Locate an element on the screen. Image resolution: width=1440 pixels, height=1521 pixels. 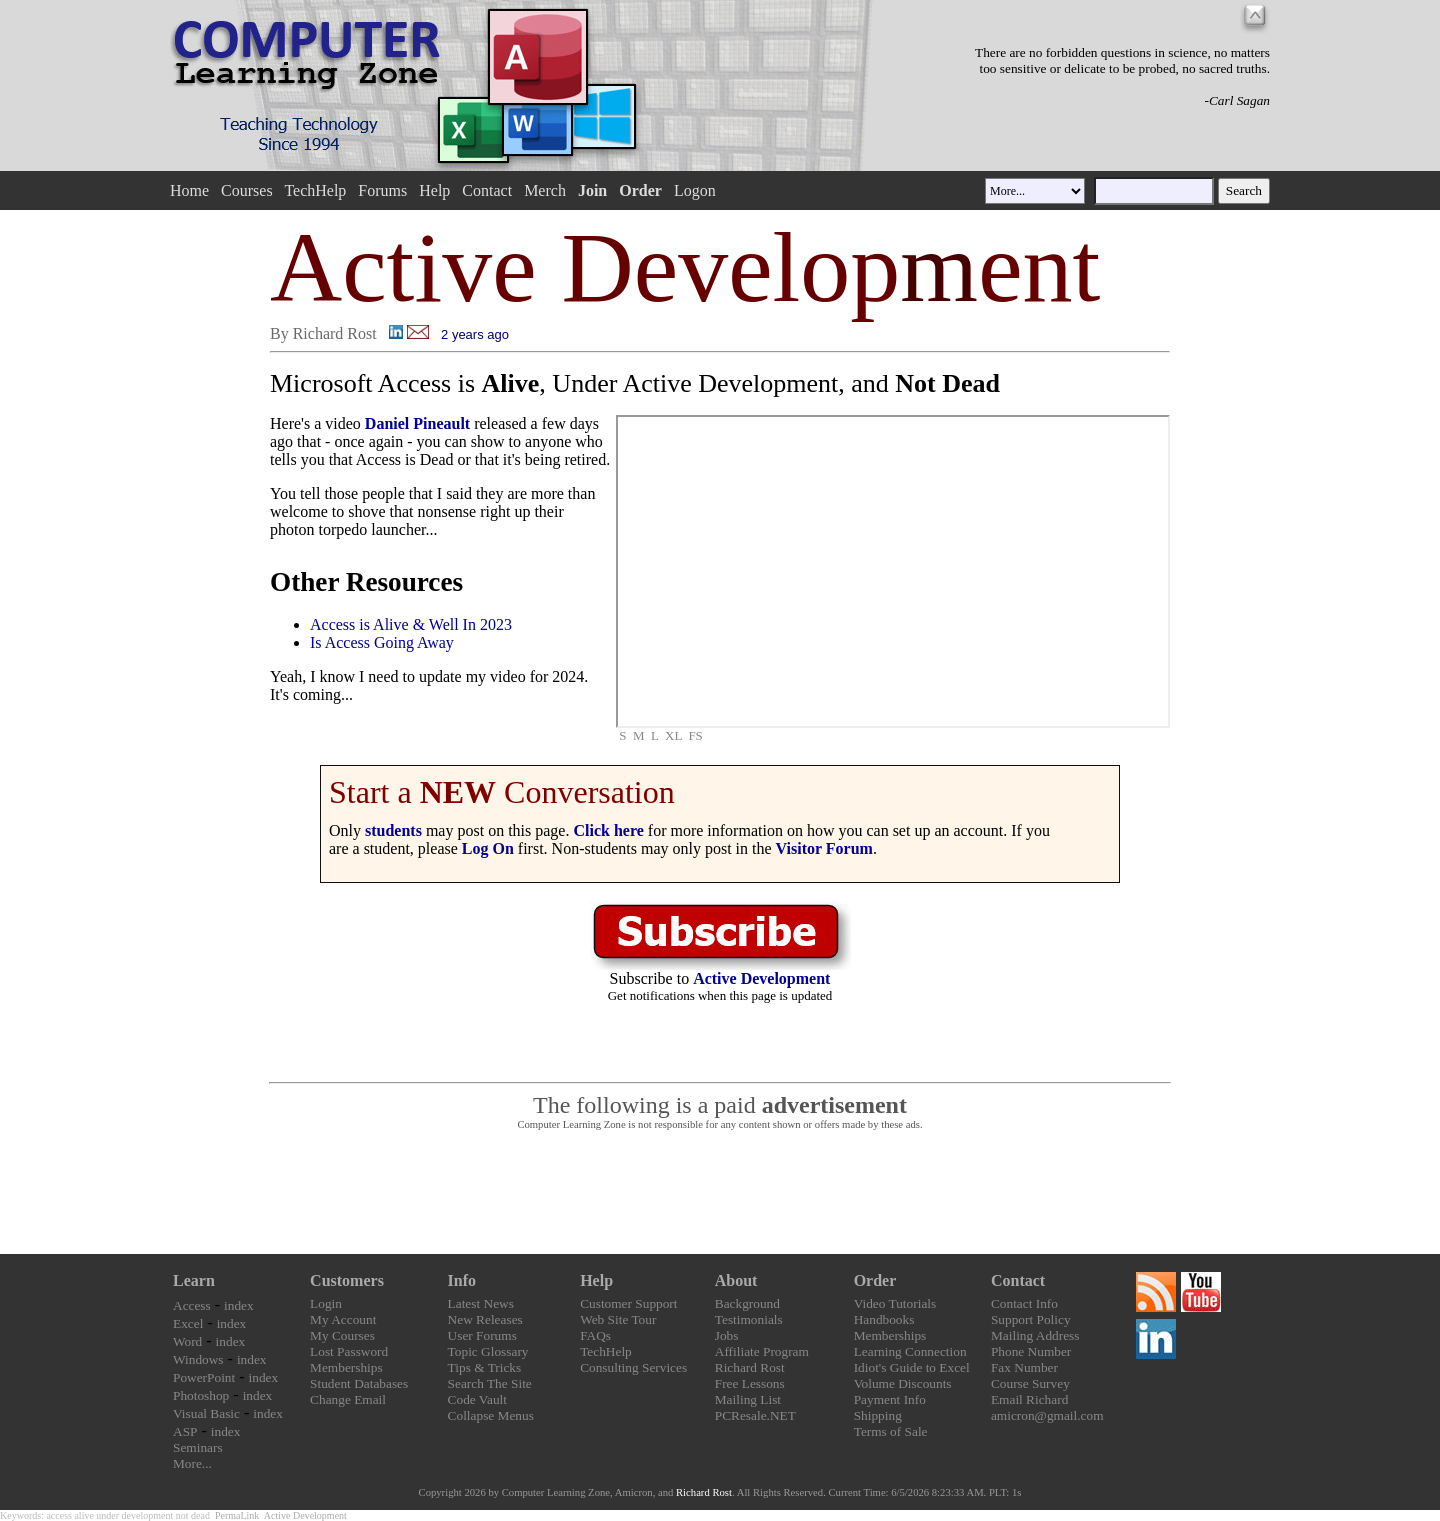
Memberships is located at coordinates (346, 1367).